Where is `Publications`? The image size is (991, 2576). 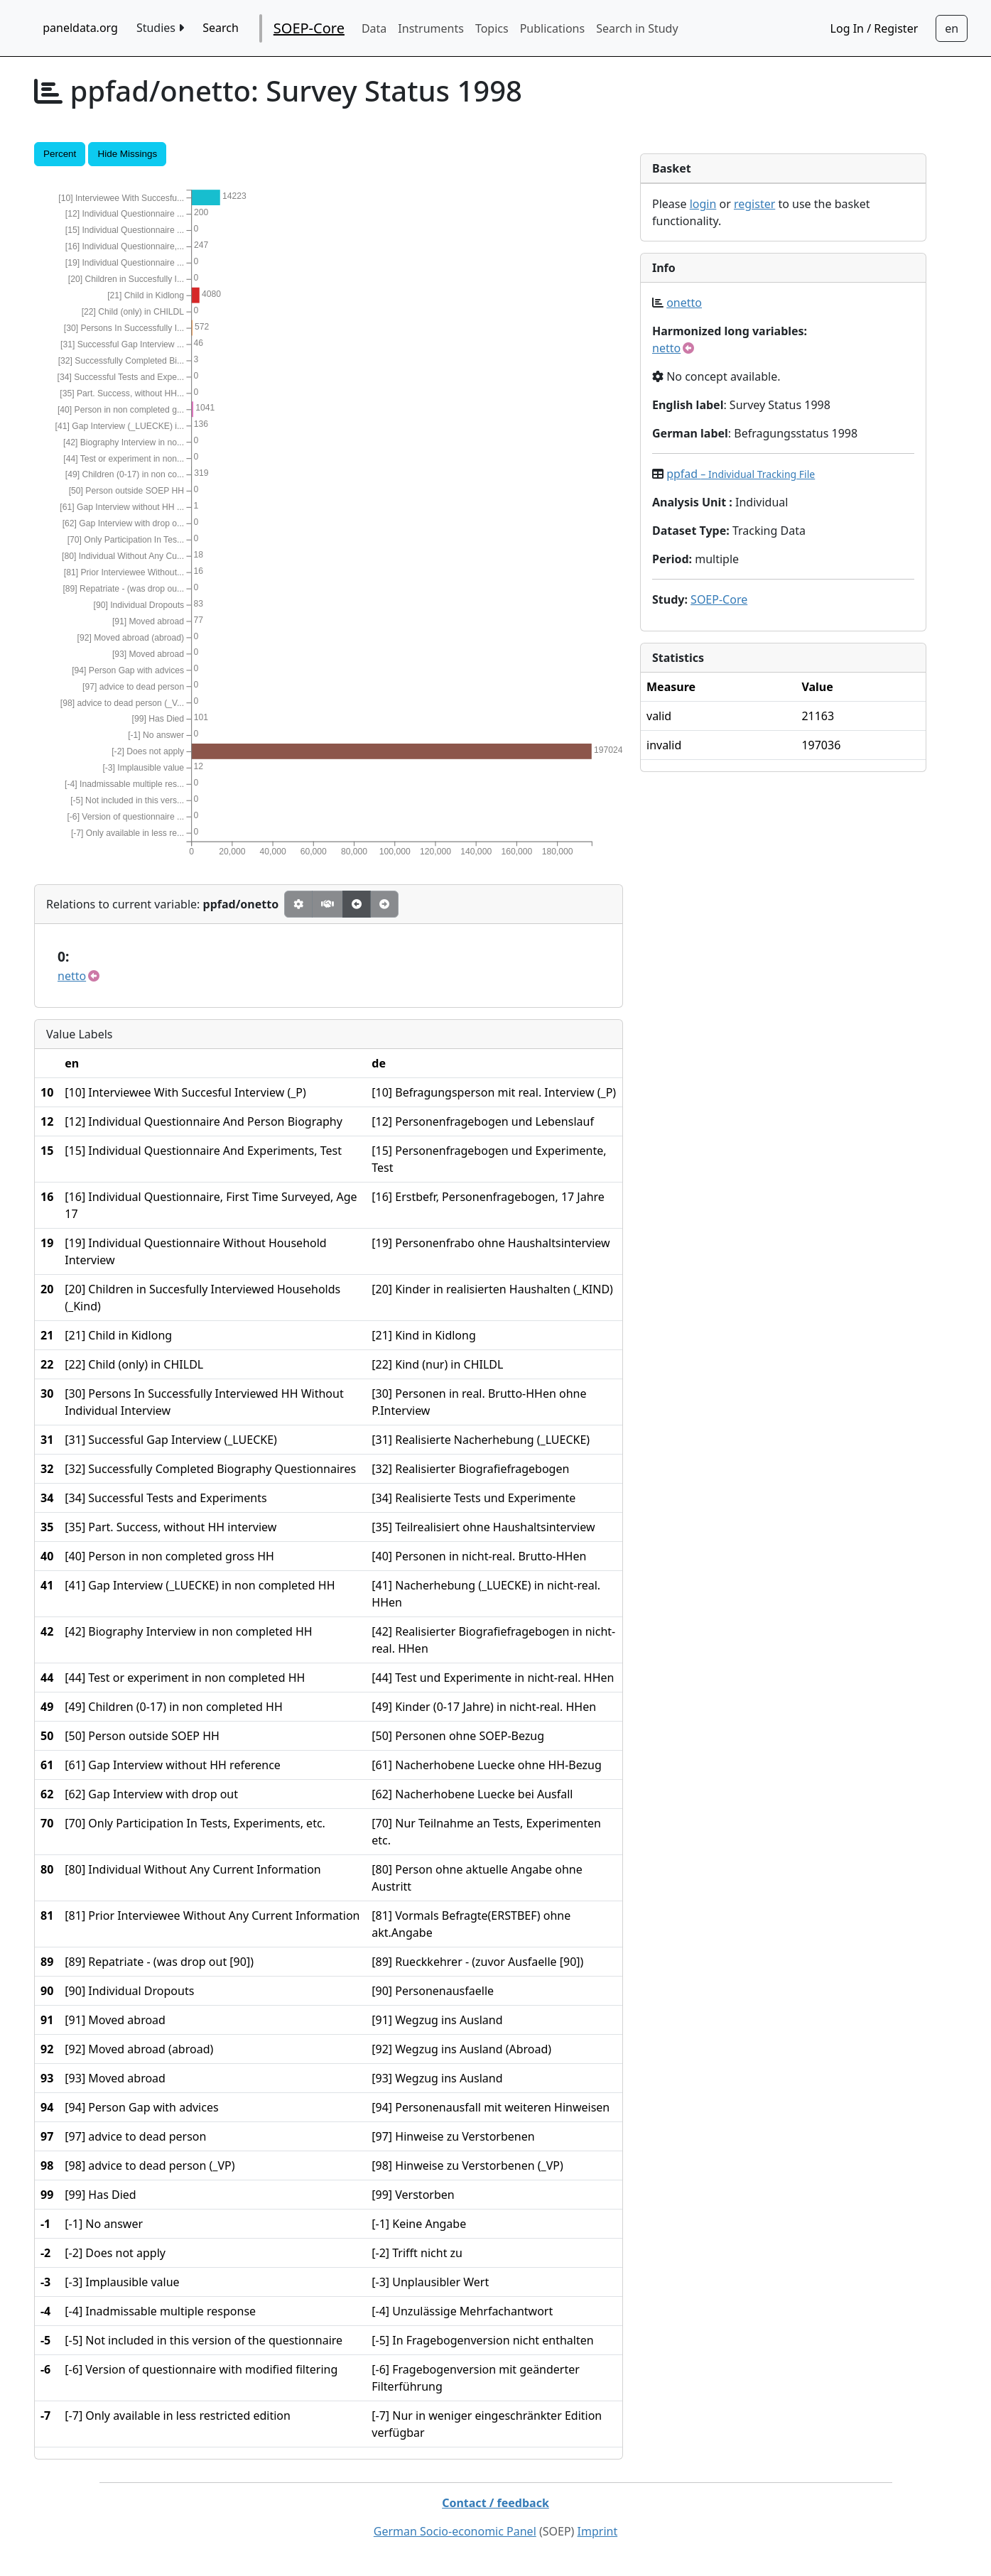
Publications is located at coordinates (552, 28).